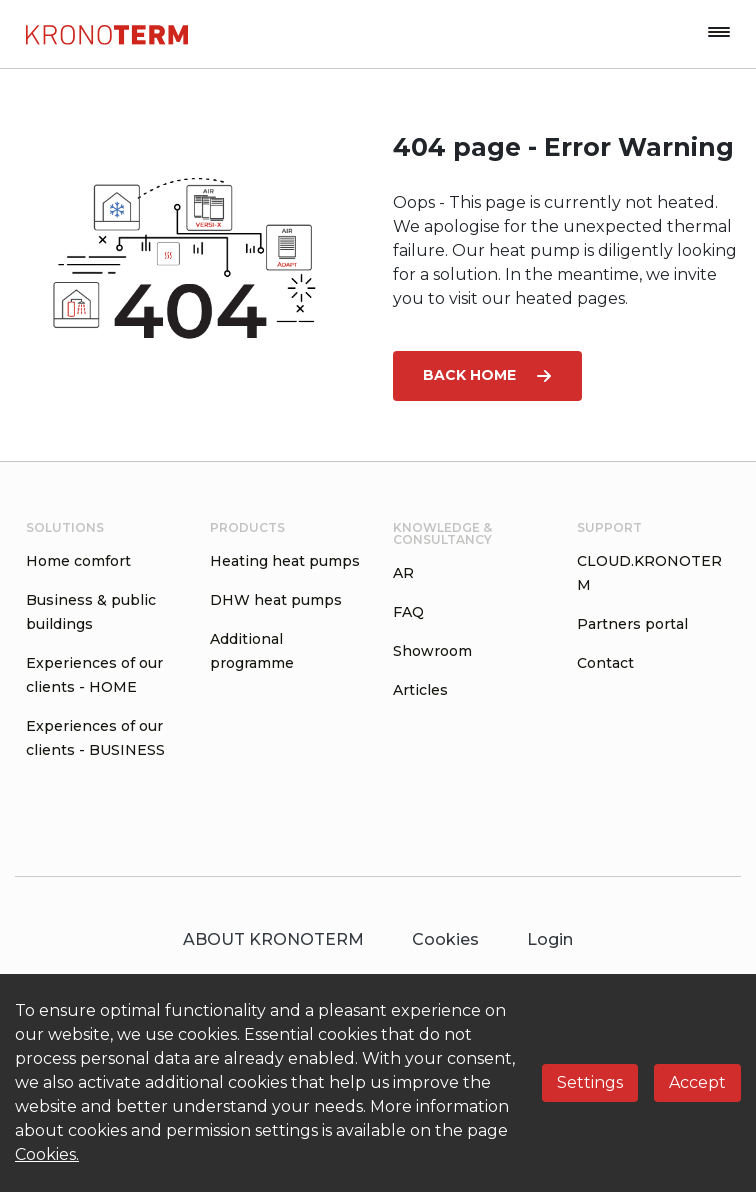 This screenshot has width=756, height=1192. I want to click on Login, so click(550, 939).